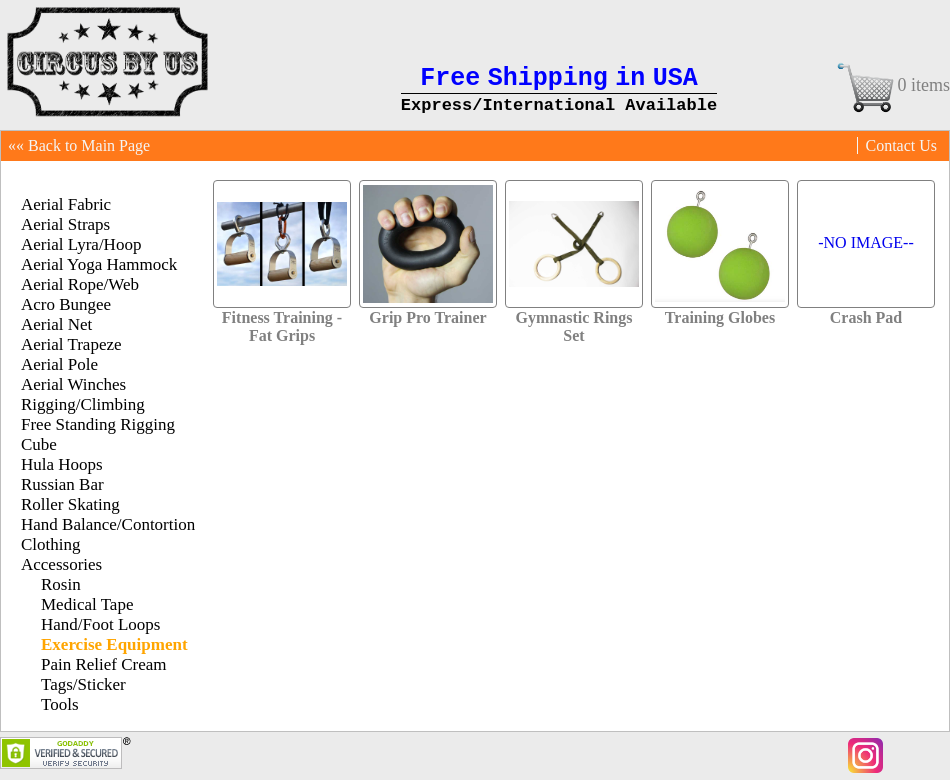 Image resolution: width=950 pixels, height=780 pixels. I want to click on Tools, so click(60, 704).